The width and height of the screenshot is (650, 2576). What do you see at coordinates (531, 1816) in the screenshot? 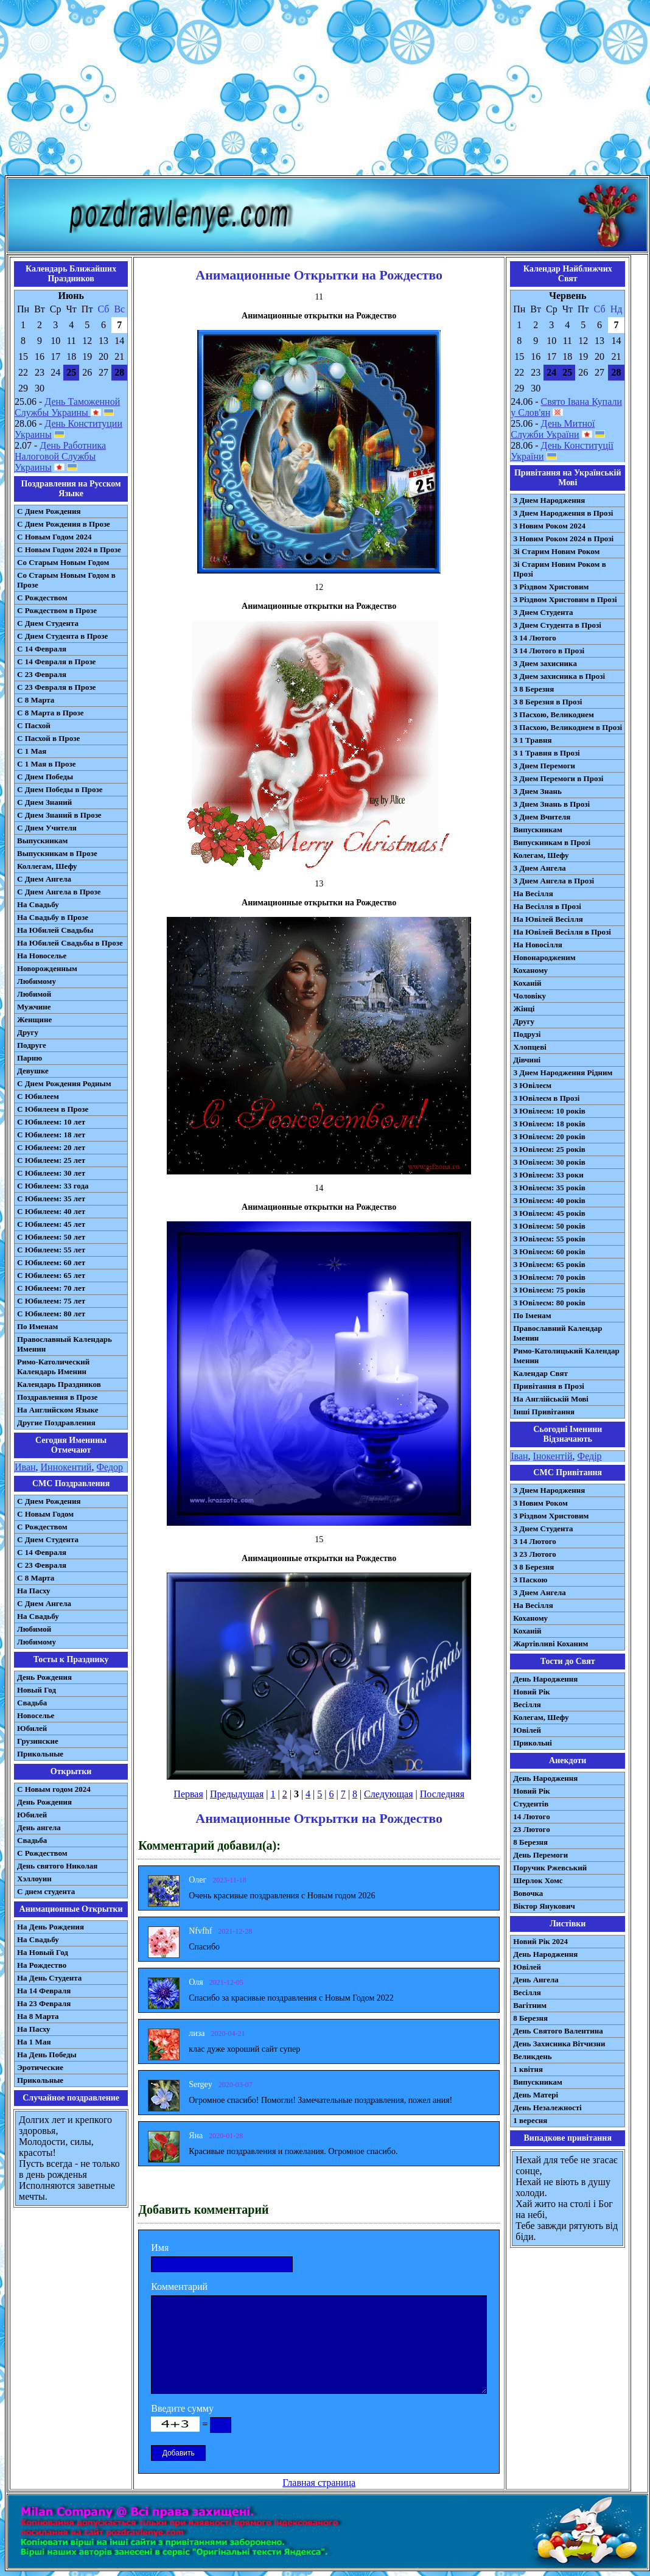
I see `14 Лютого` at bounding box center [531, 1816].